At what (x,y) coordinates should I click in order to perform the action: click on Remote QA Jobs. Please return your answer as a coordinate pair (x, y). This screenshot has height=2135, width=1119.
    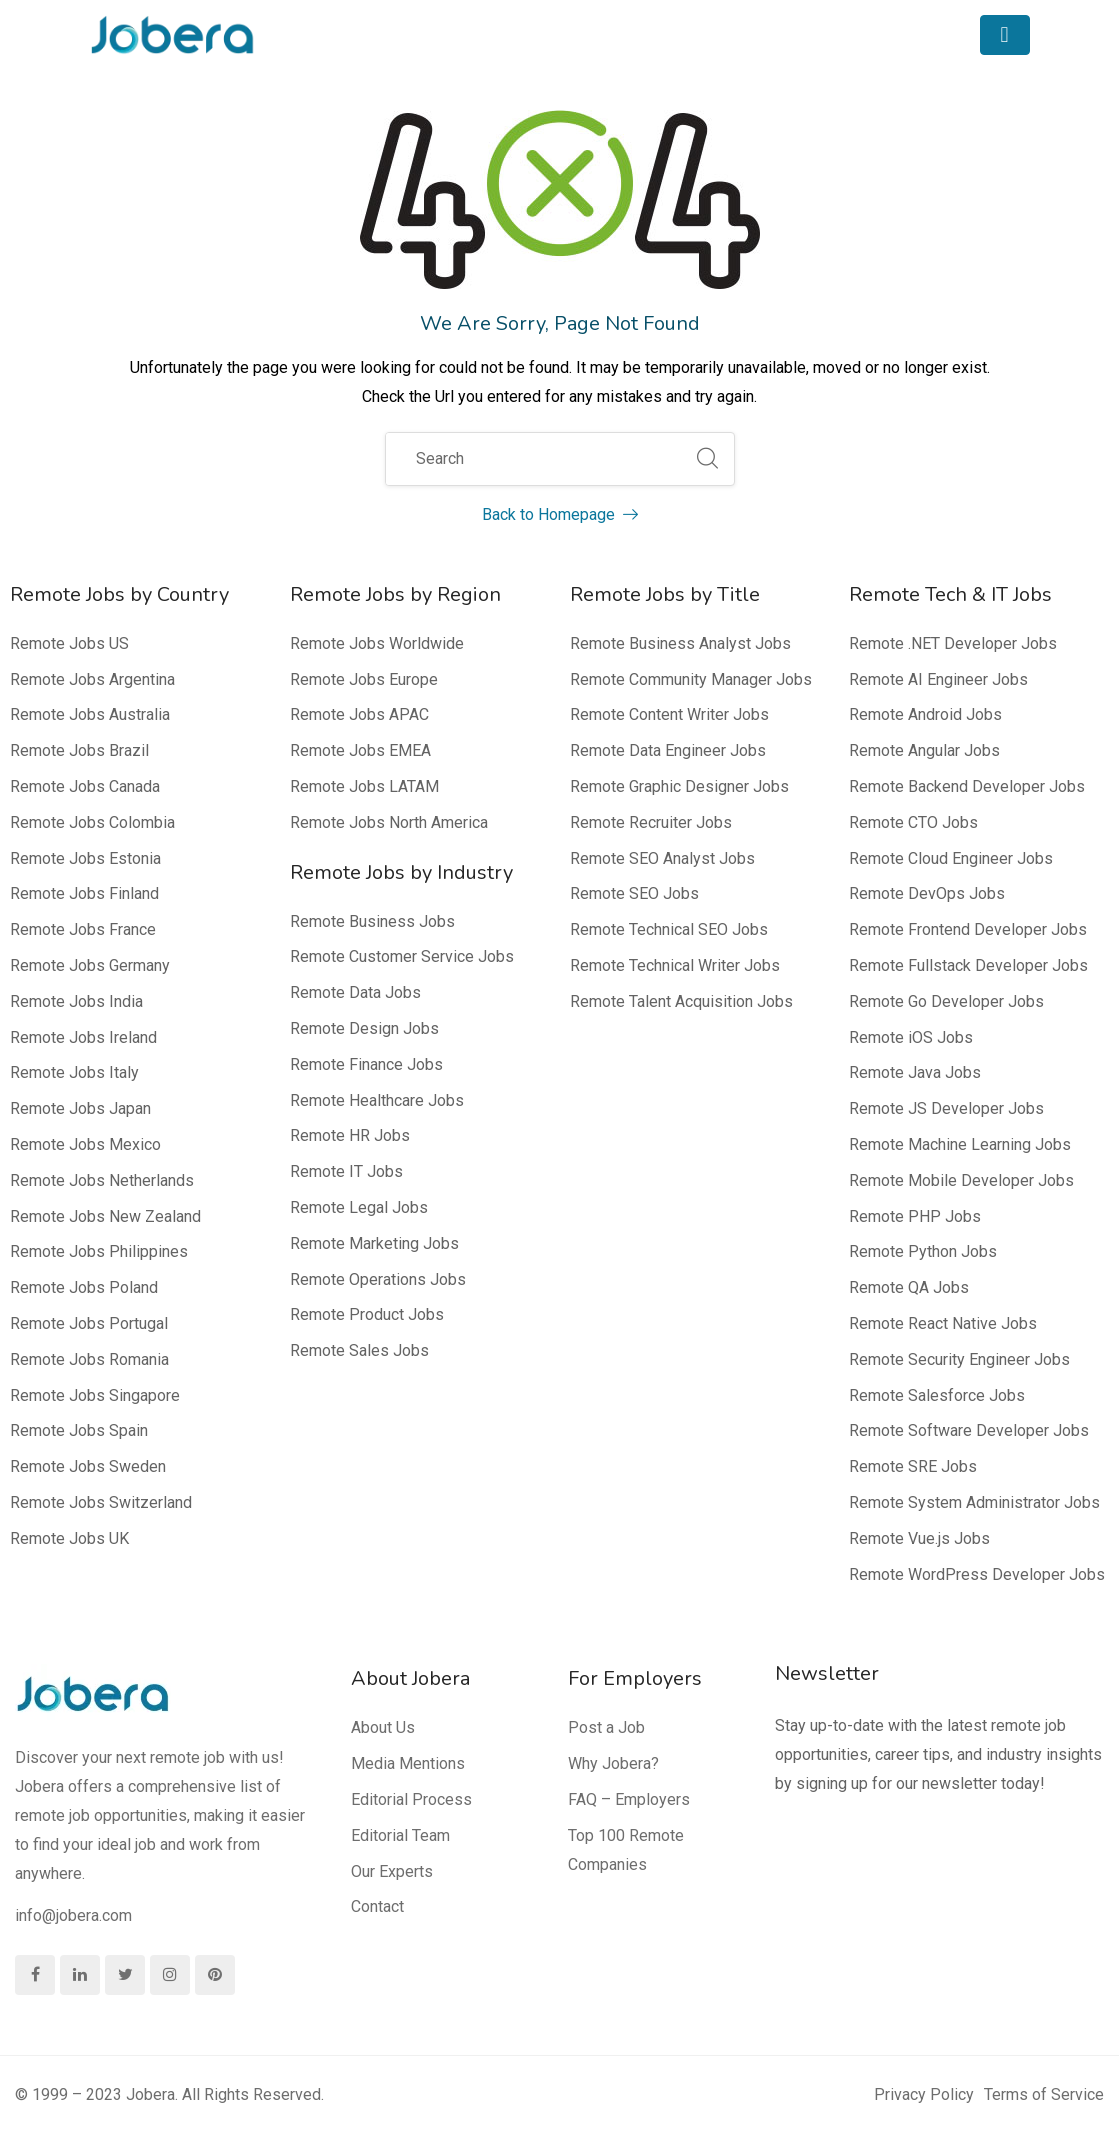
    Looking at the image, I should click on (909, 1287).